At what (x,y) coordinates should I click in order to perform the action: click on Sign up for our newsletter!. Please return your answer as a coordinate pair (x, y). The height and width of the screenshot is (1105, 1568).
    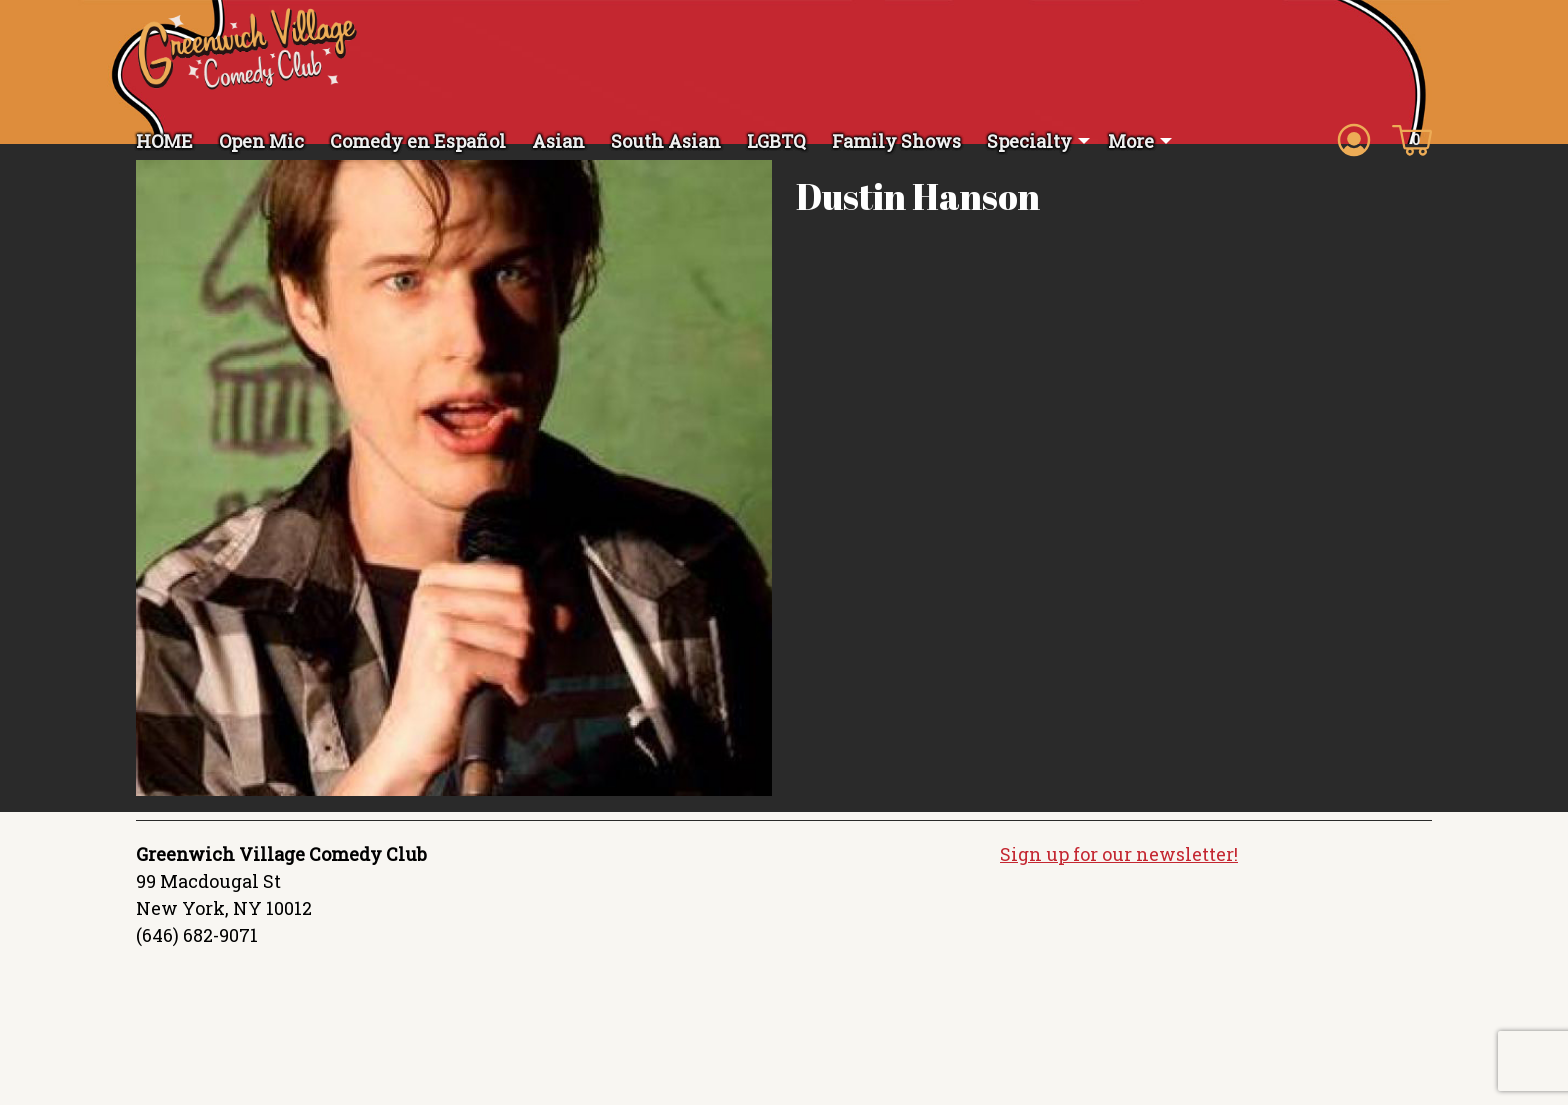
    Looking at the image, I should click on (1119, 875).